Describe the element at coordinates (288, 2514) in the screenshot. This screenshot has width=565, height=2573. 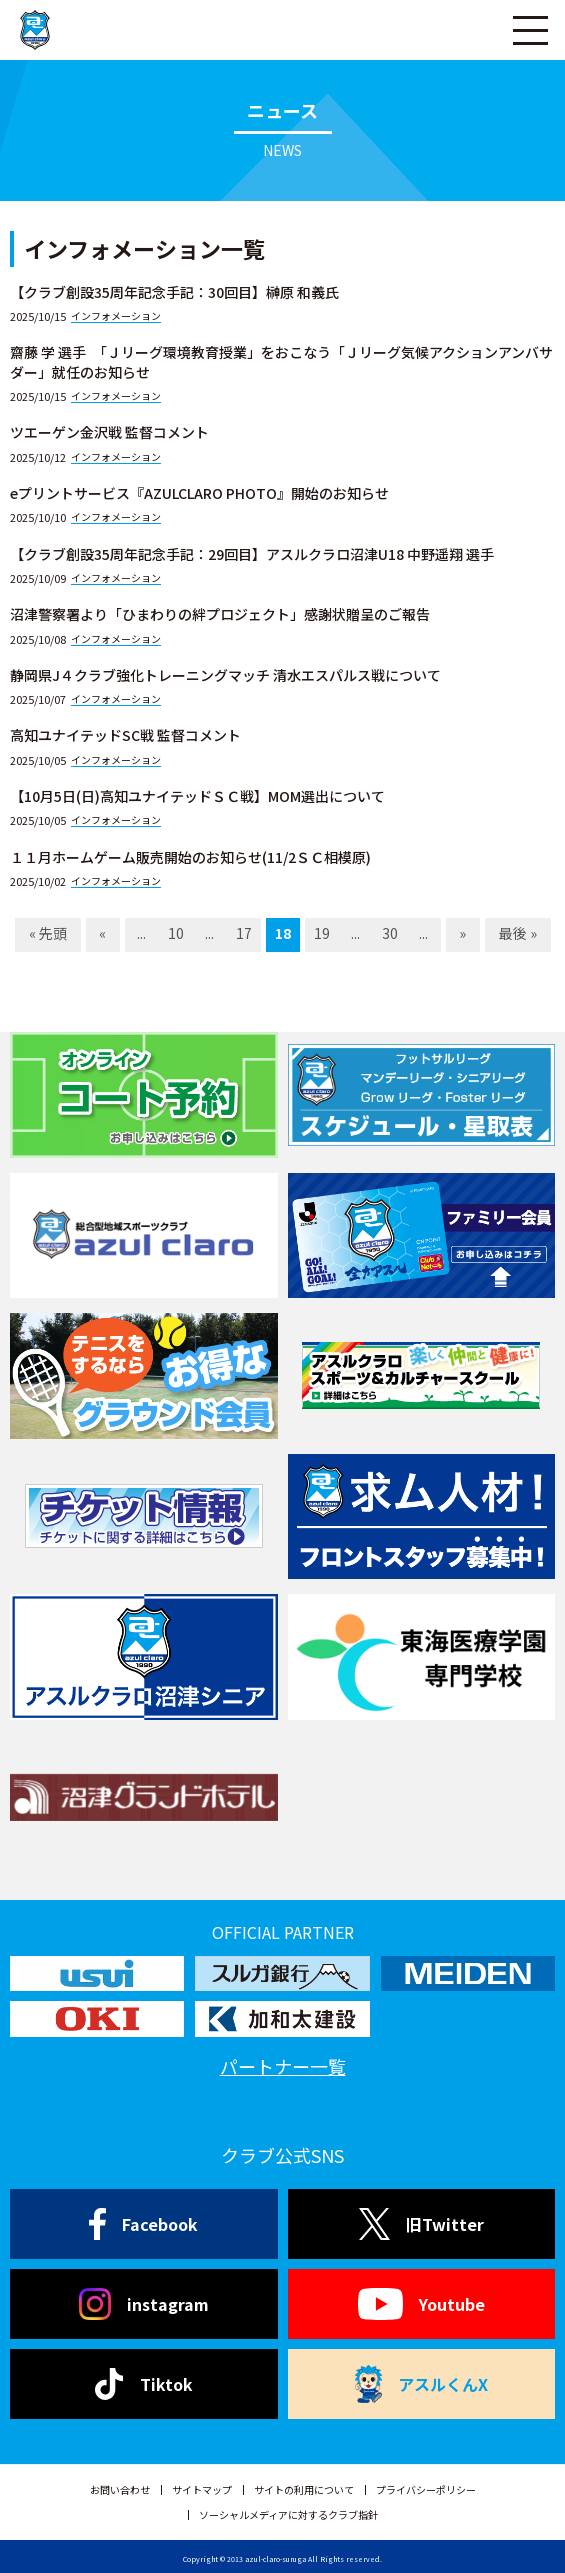
I see `ソーシャルメディアに対するクラブ指針` at that location.